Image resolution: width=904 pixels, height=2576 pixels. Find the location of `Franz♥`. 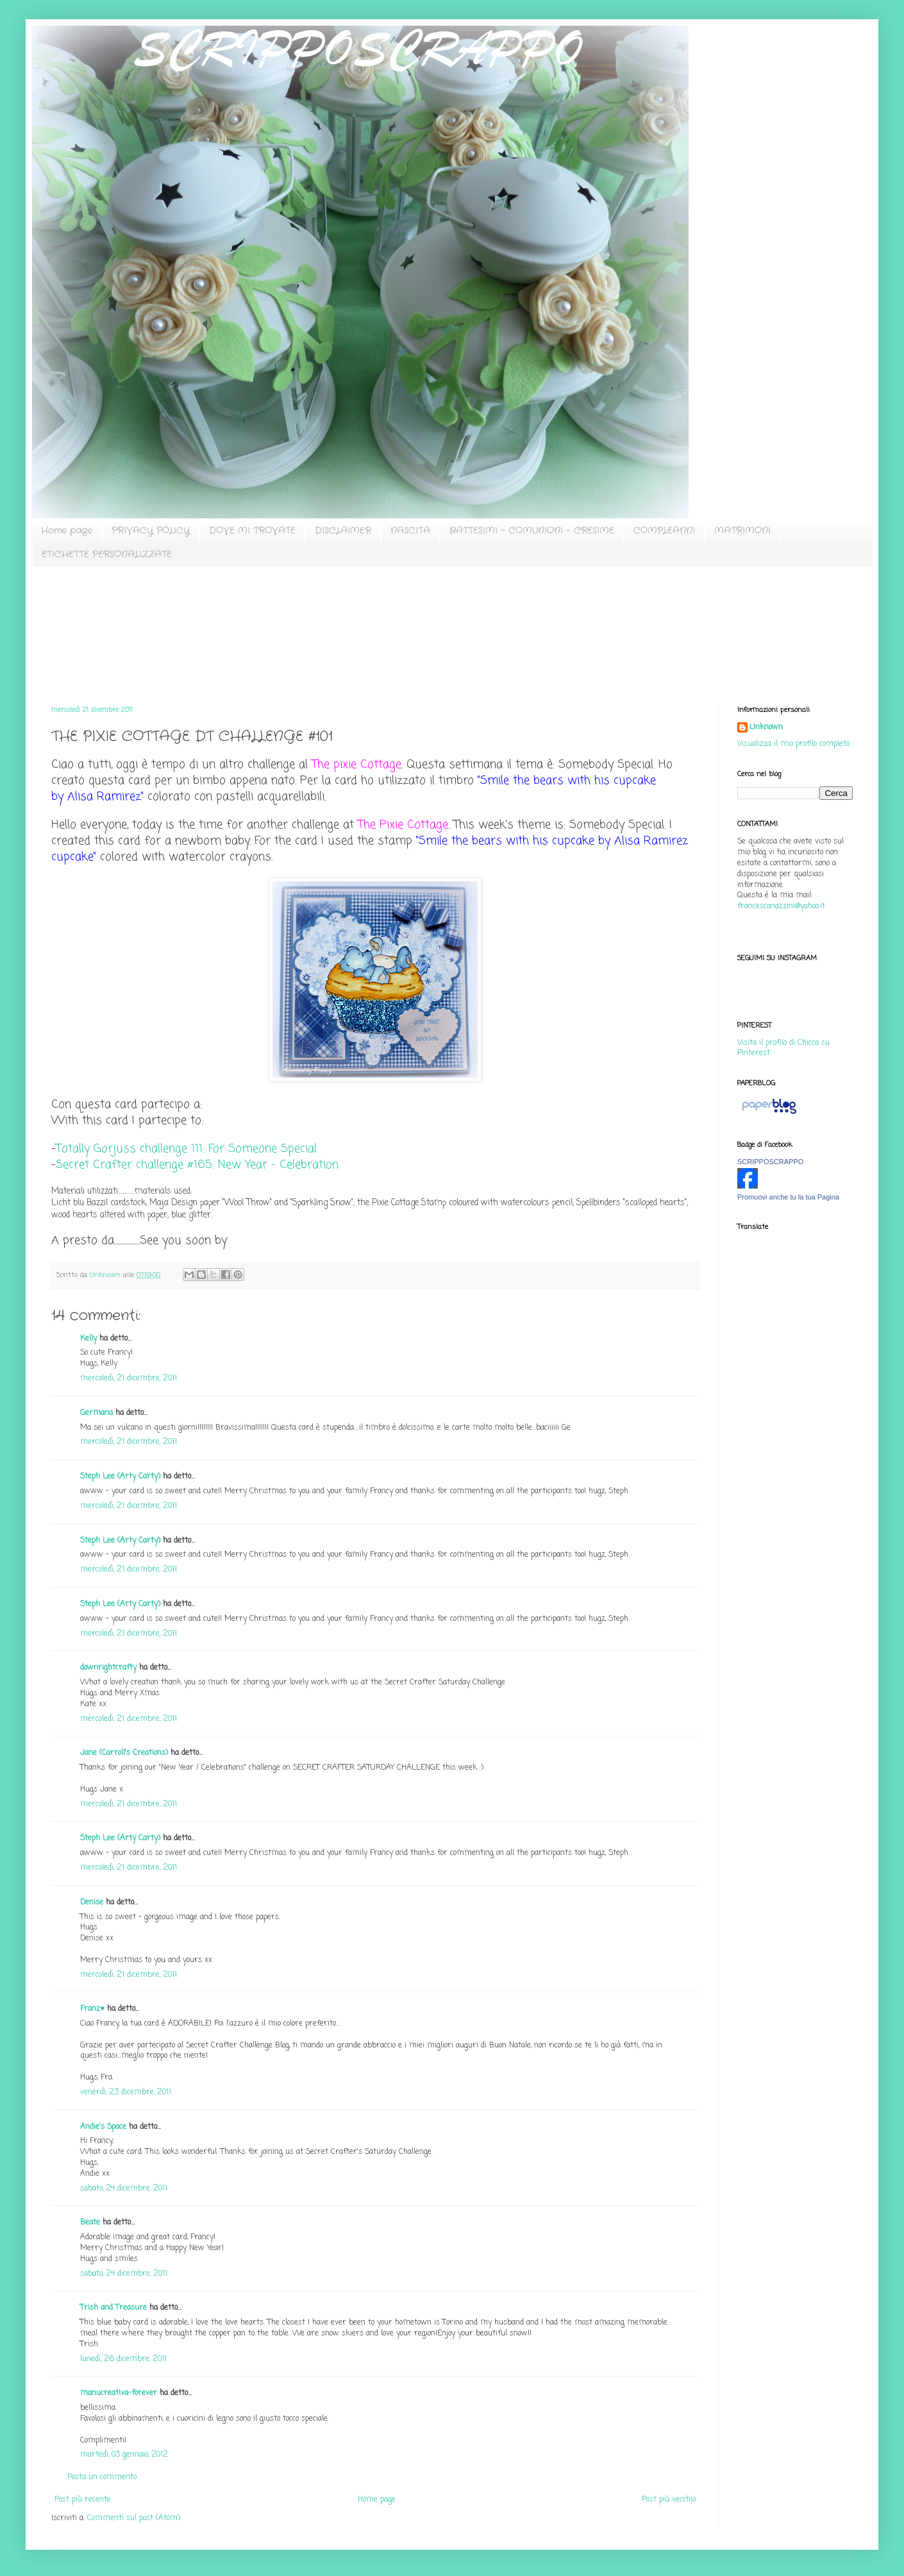

Franz♥ is located at coordinates (92, 2009).